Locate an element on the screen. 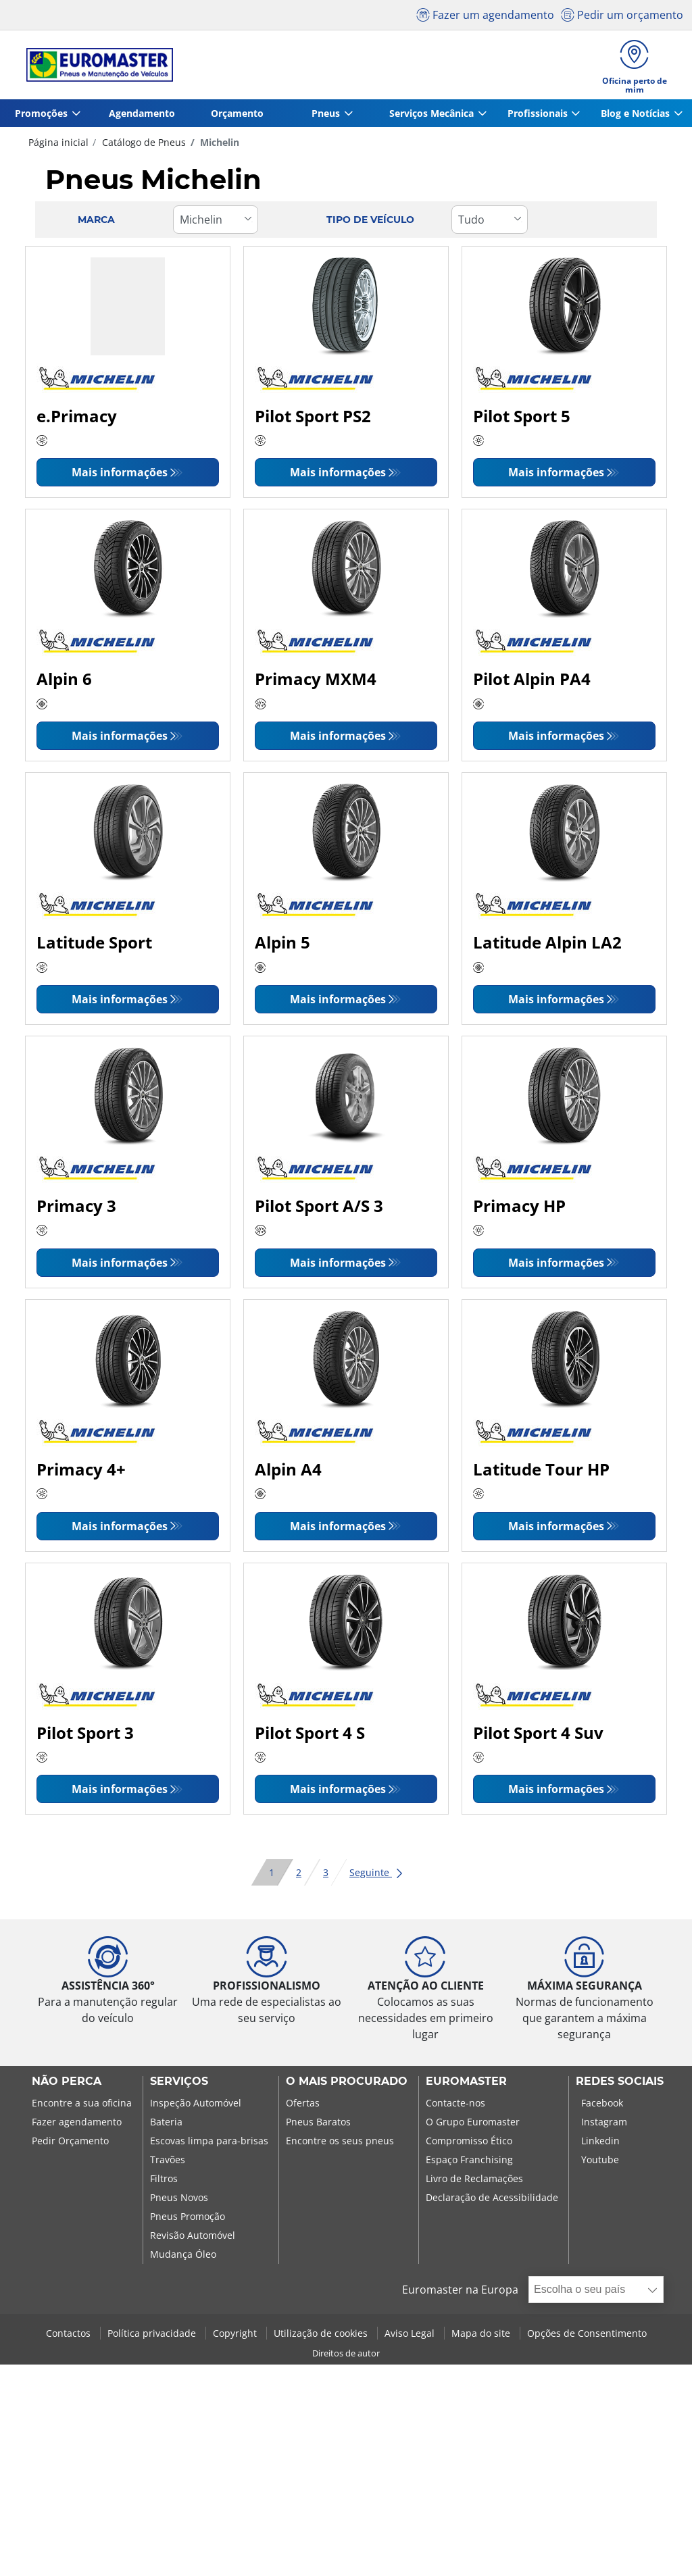  O MAIS PROCURADO is located at coordinates (346, 2085).